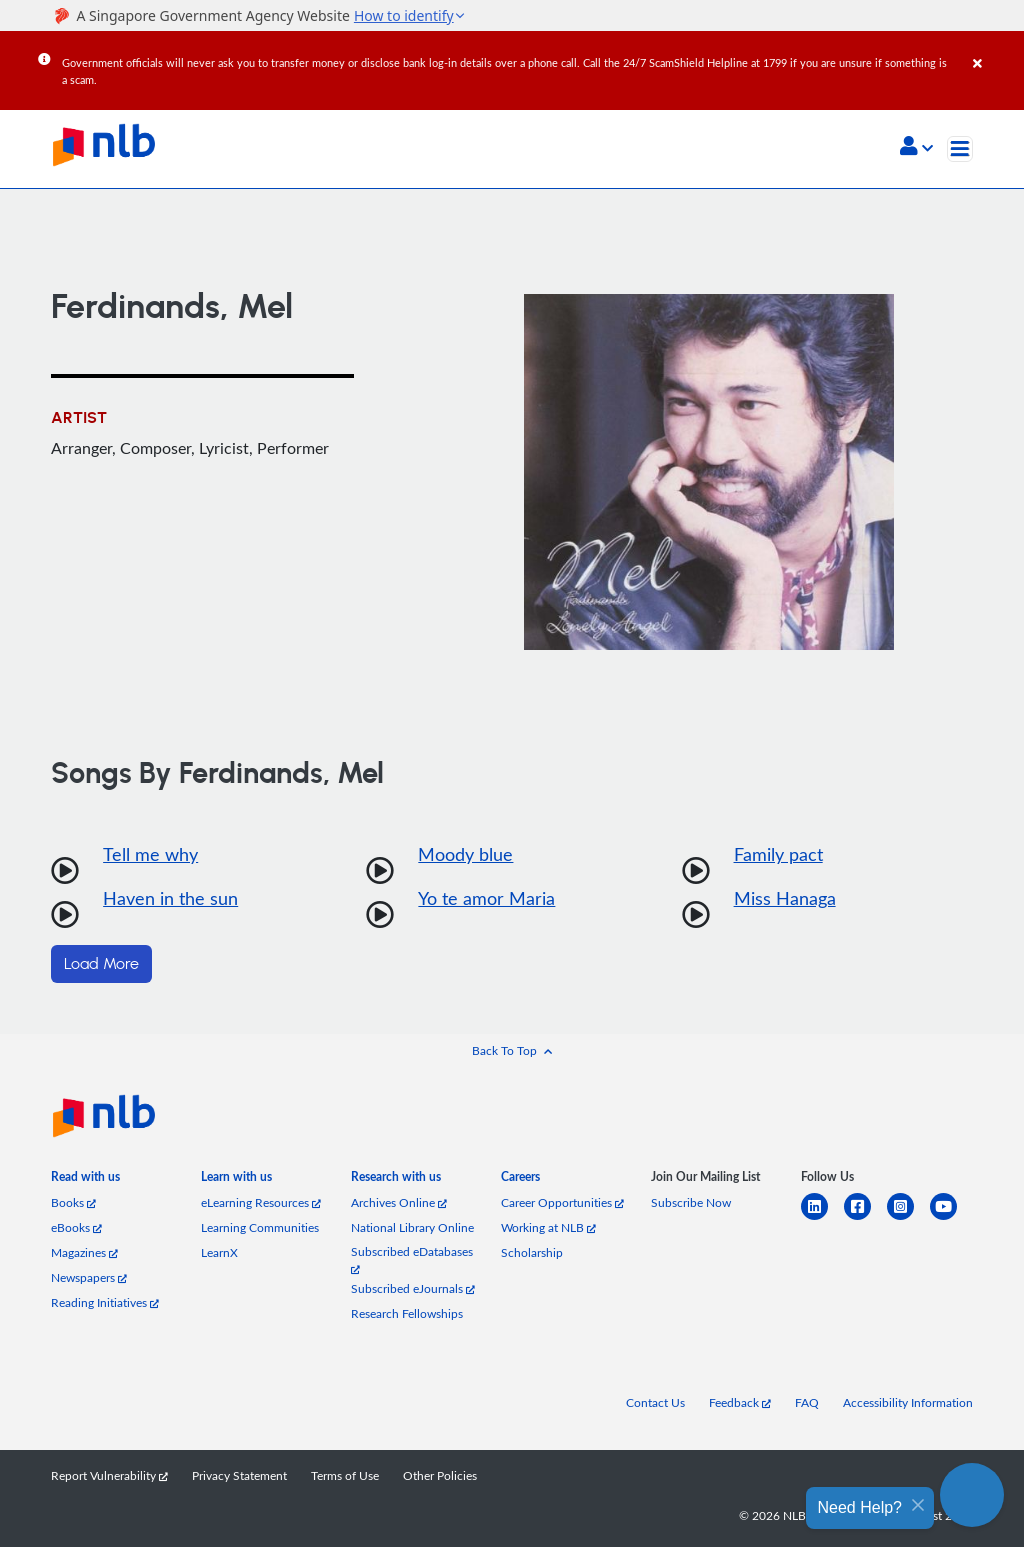  I want to click on [facebook-square], so click(865, 1218).